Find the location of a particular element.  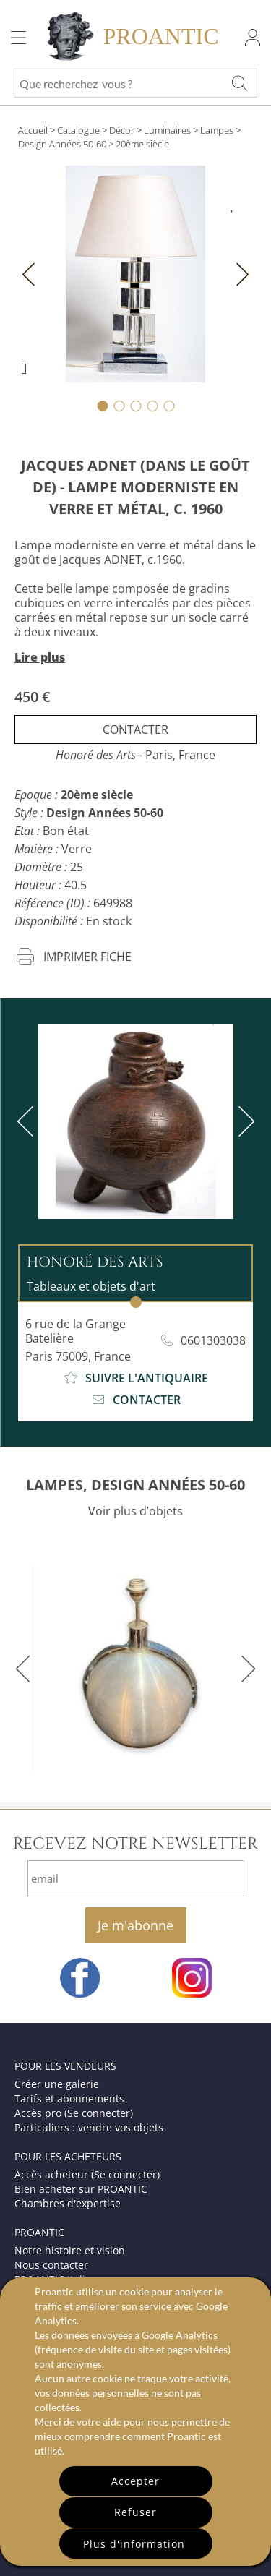

Particuliers : vendre vos objets is located at coordinates (88, 2127).